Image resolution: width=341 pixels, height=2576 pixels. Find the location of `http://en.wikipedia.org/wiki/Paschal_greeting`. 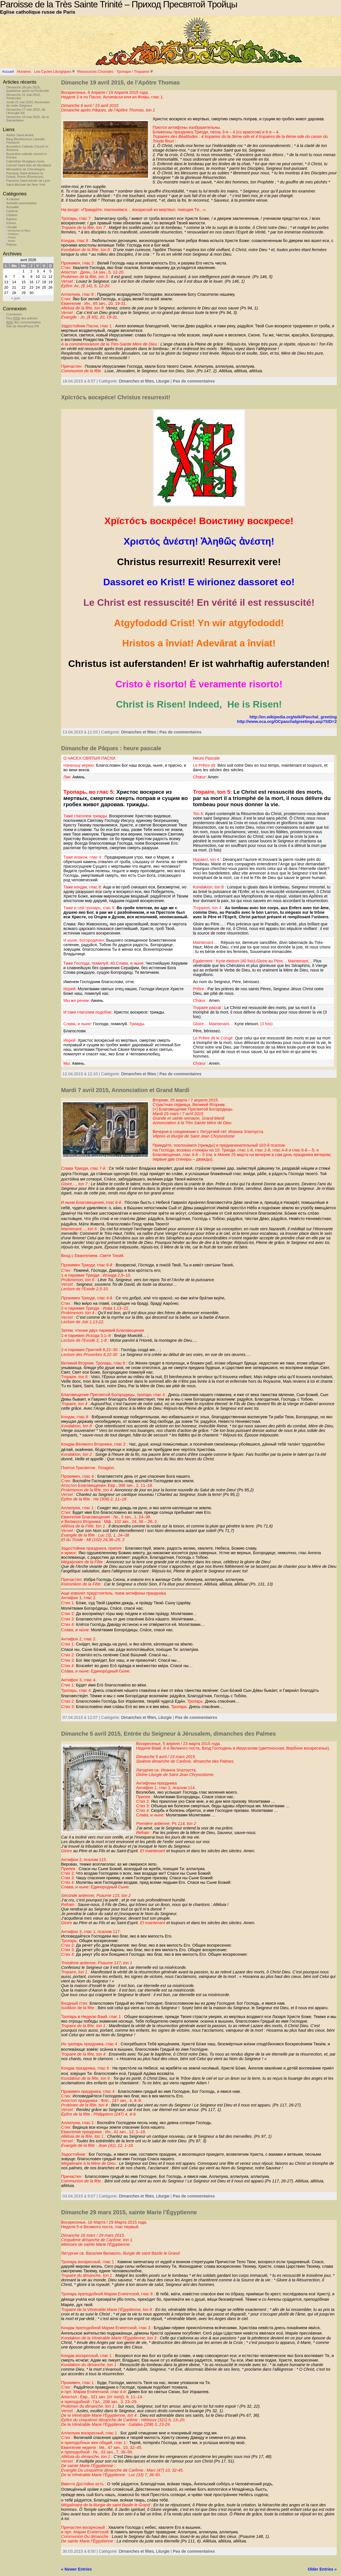

http://en.wikipedia.org/wiki/Paschal_greeting is located at coordinates (293, 717).